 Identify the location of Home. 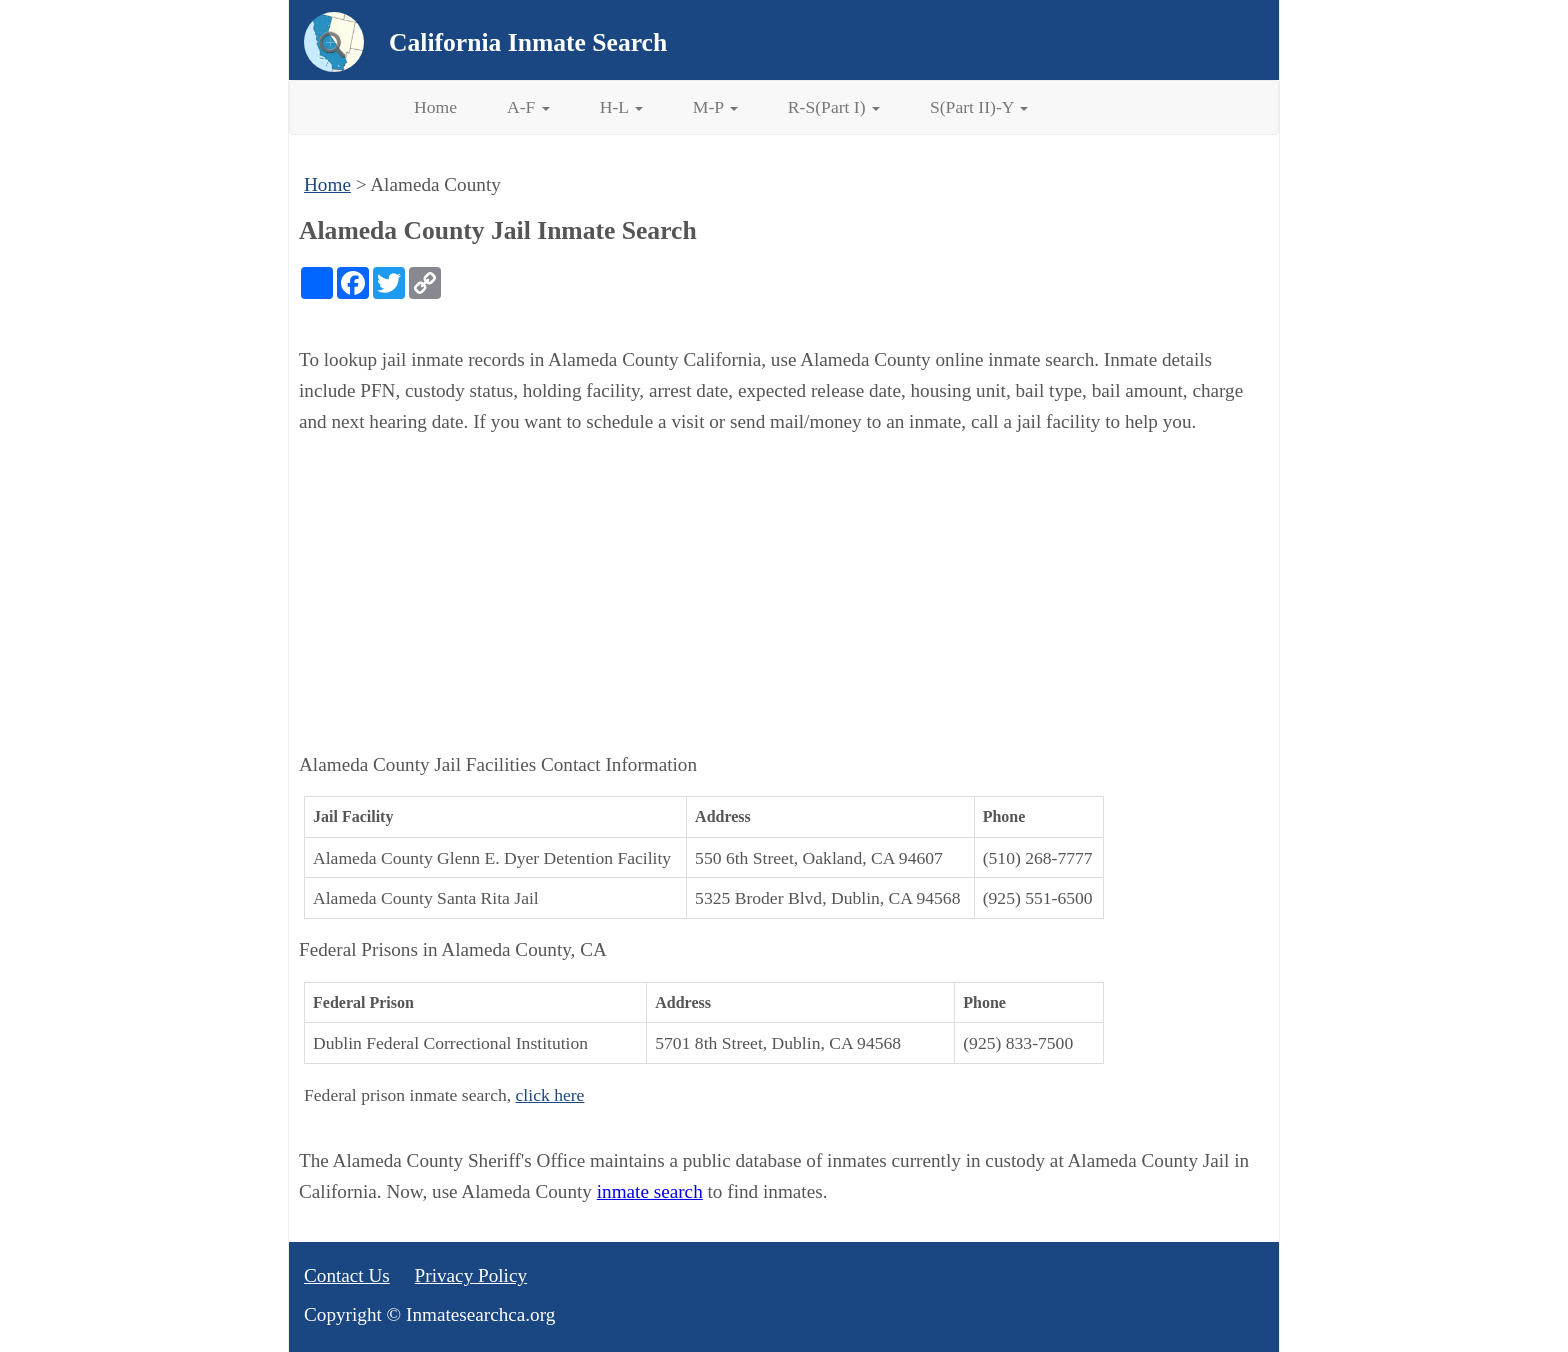
(435, 107).